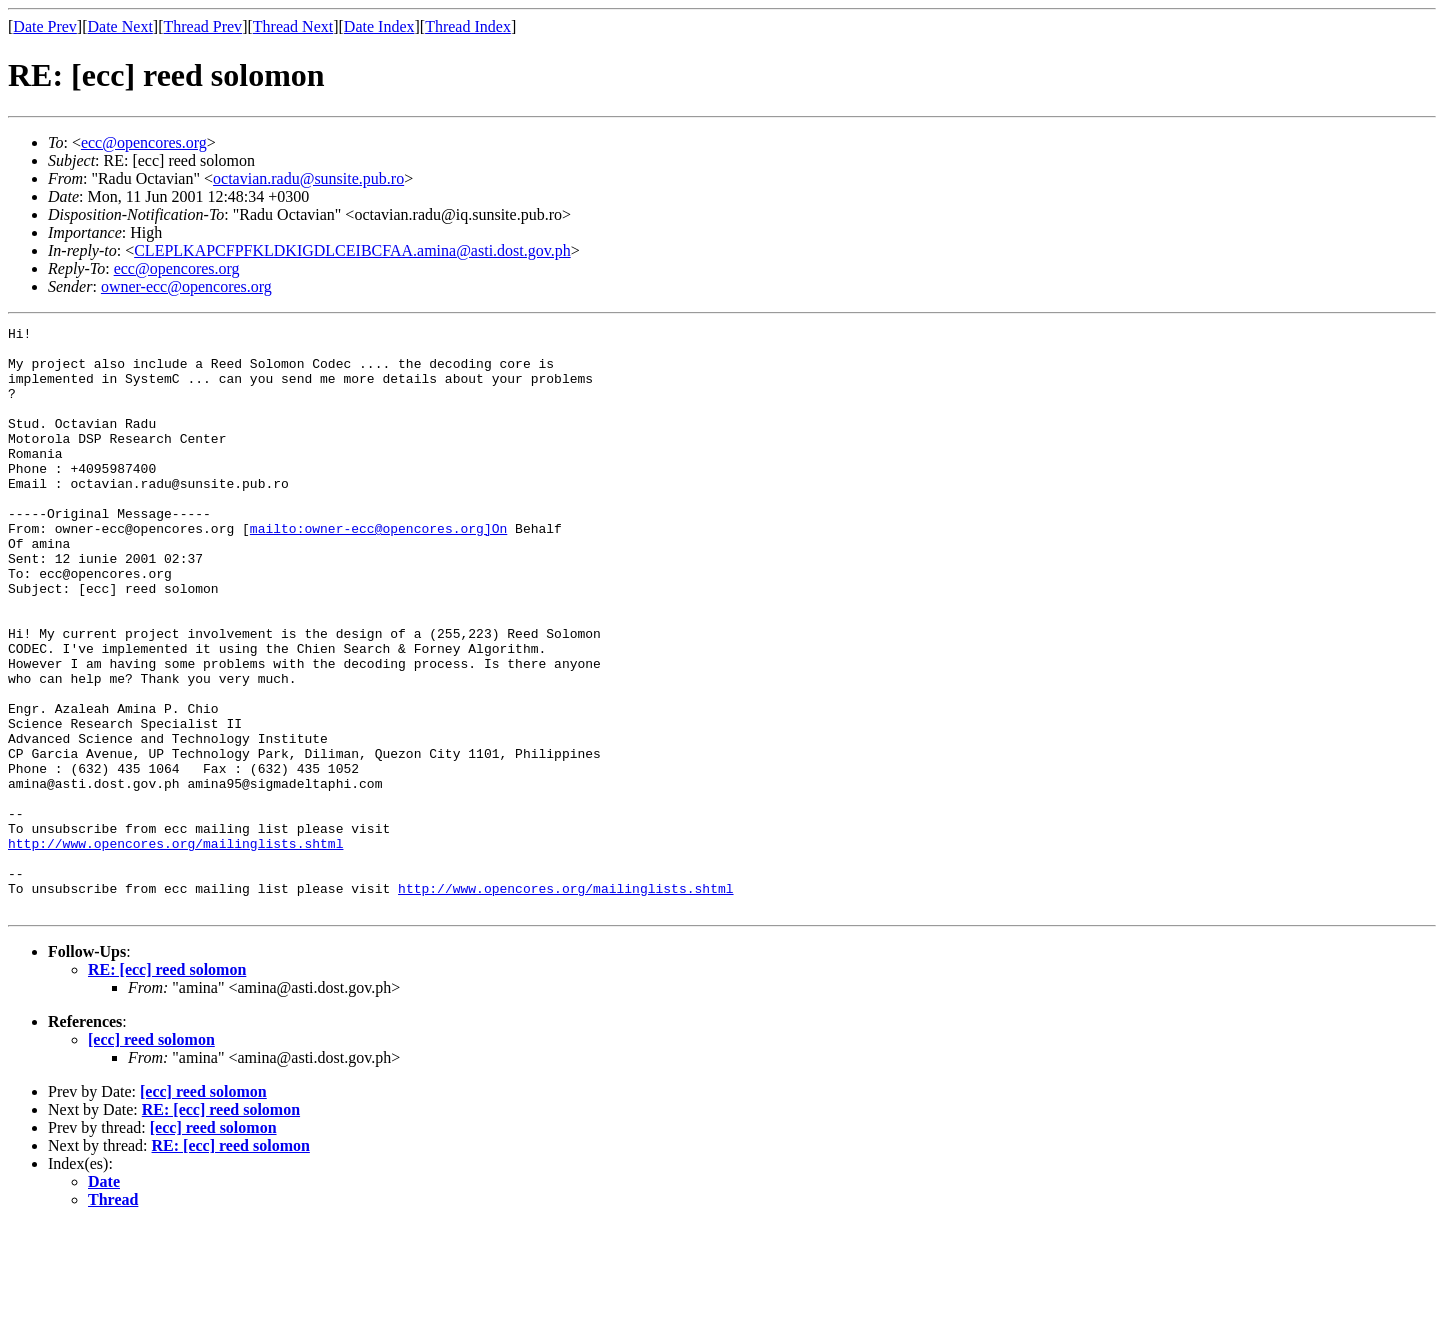 This screenshot has width=1444, height=1342. What do you see at coordinates (144, 142) in the screenshot?
I see `ecc@opencores.org` at bounding box center [144, 142].